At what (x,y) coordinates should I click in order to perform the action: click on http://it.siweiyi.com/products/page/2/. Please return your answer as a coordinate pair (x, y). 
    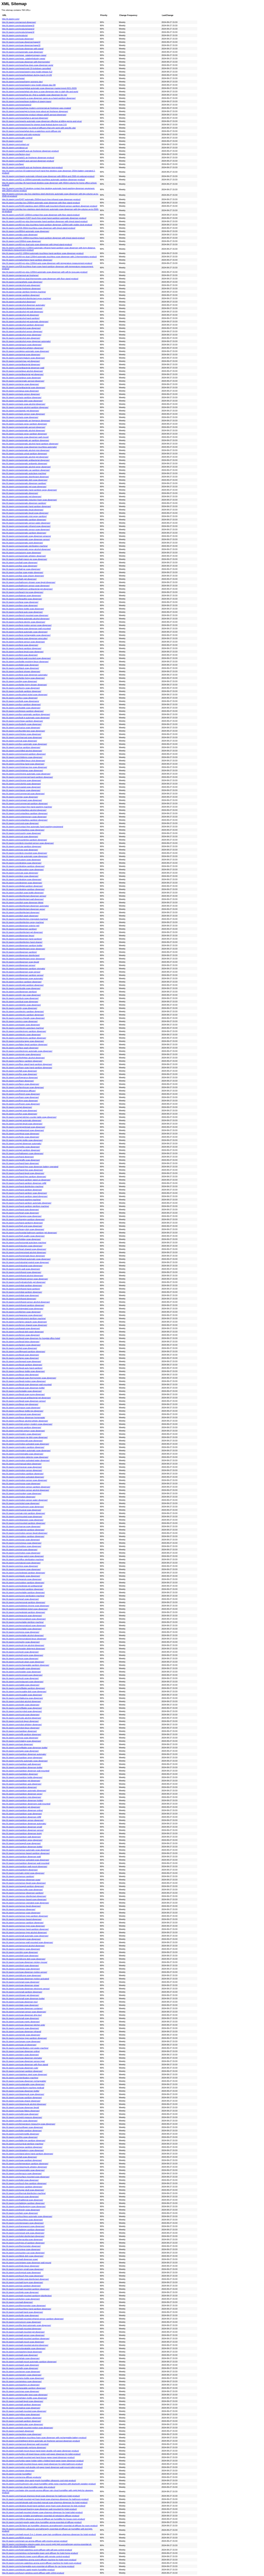
    Looking at the image, I should click on (18, 29).